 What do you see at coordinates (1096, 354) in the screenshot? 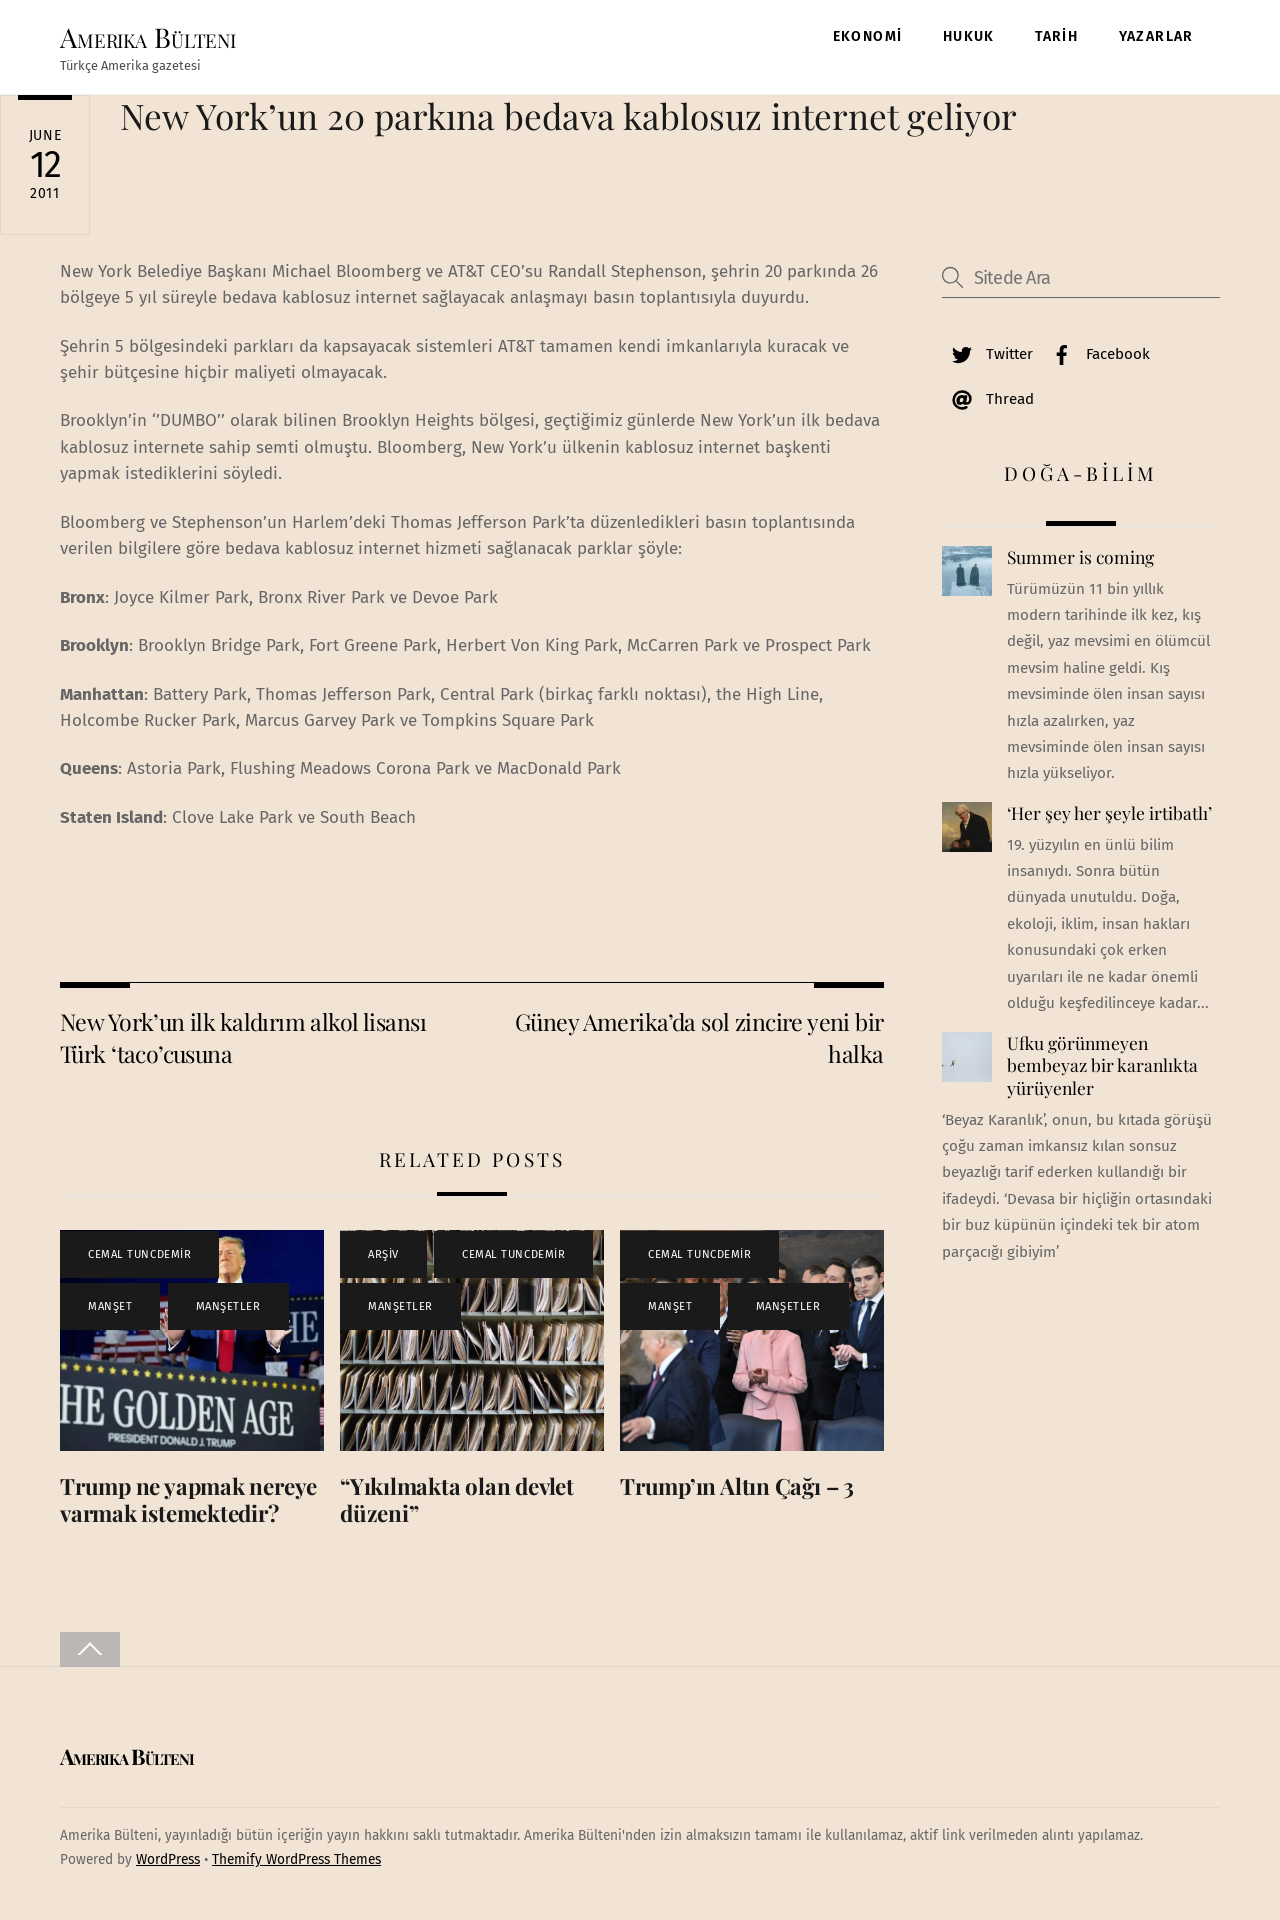
I see `Facebook [facebook]` at bounding box center [1096, 354].